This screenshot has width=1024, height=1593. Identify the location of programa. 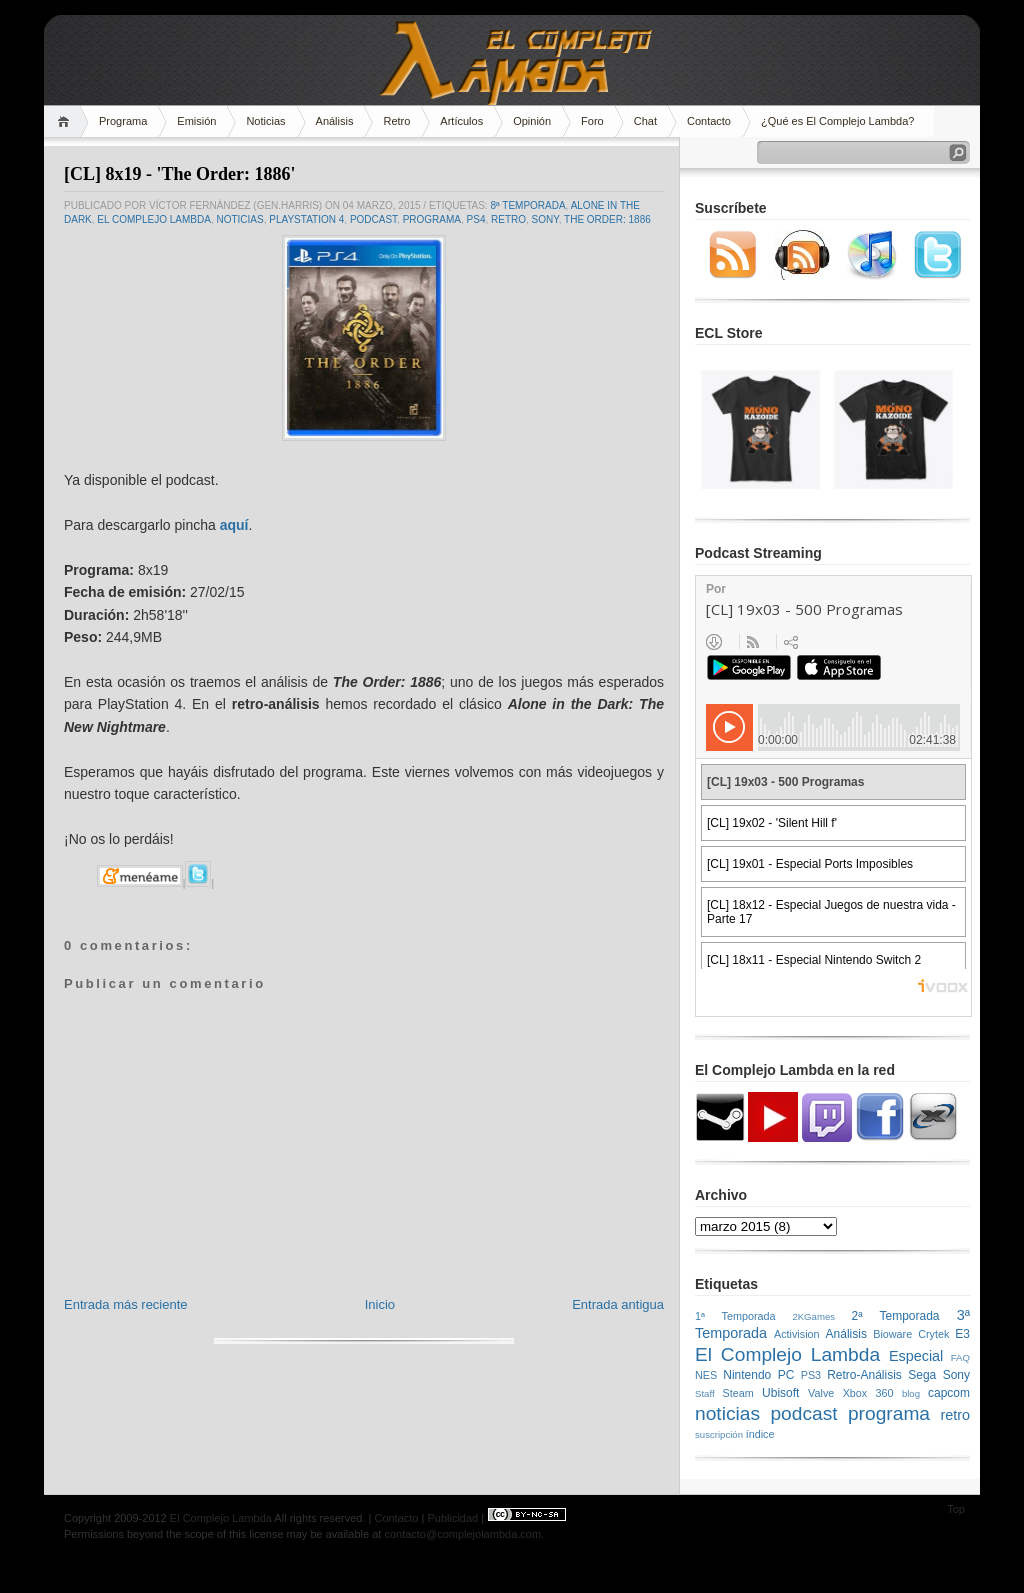
(432, 219).